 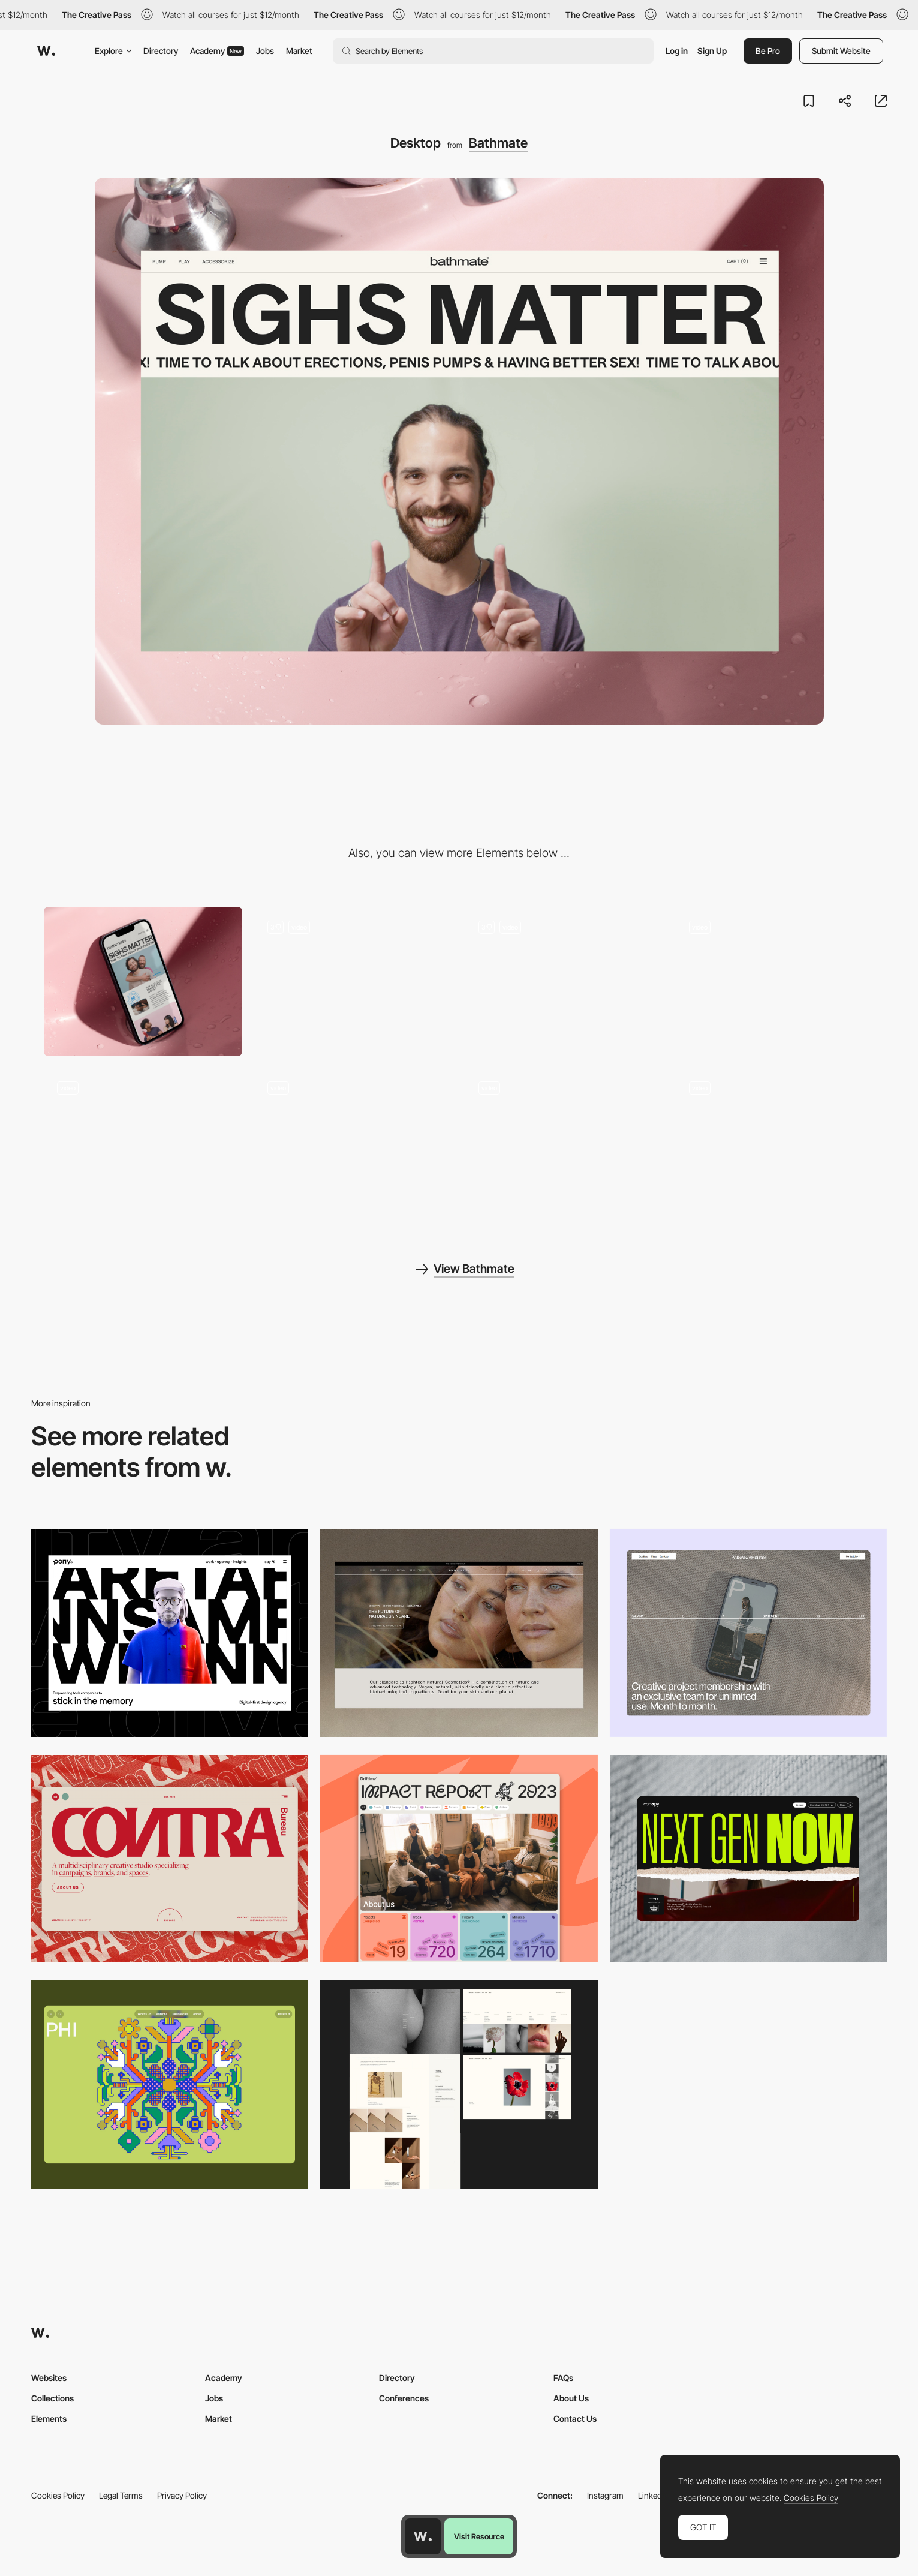 What do you see at coordinates (121, 2495) in the screenshot?
I see `Legal Terms` at bounding box center [121, 2495].